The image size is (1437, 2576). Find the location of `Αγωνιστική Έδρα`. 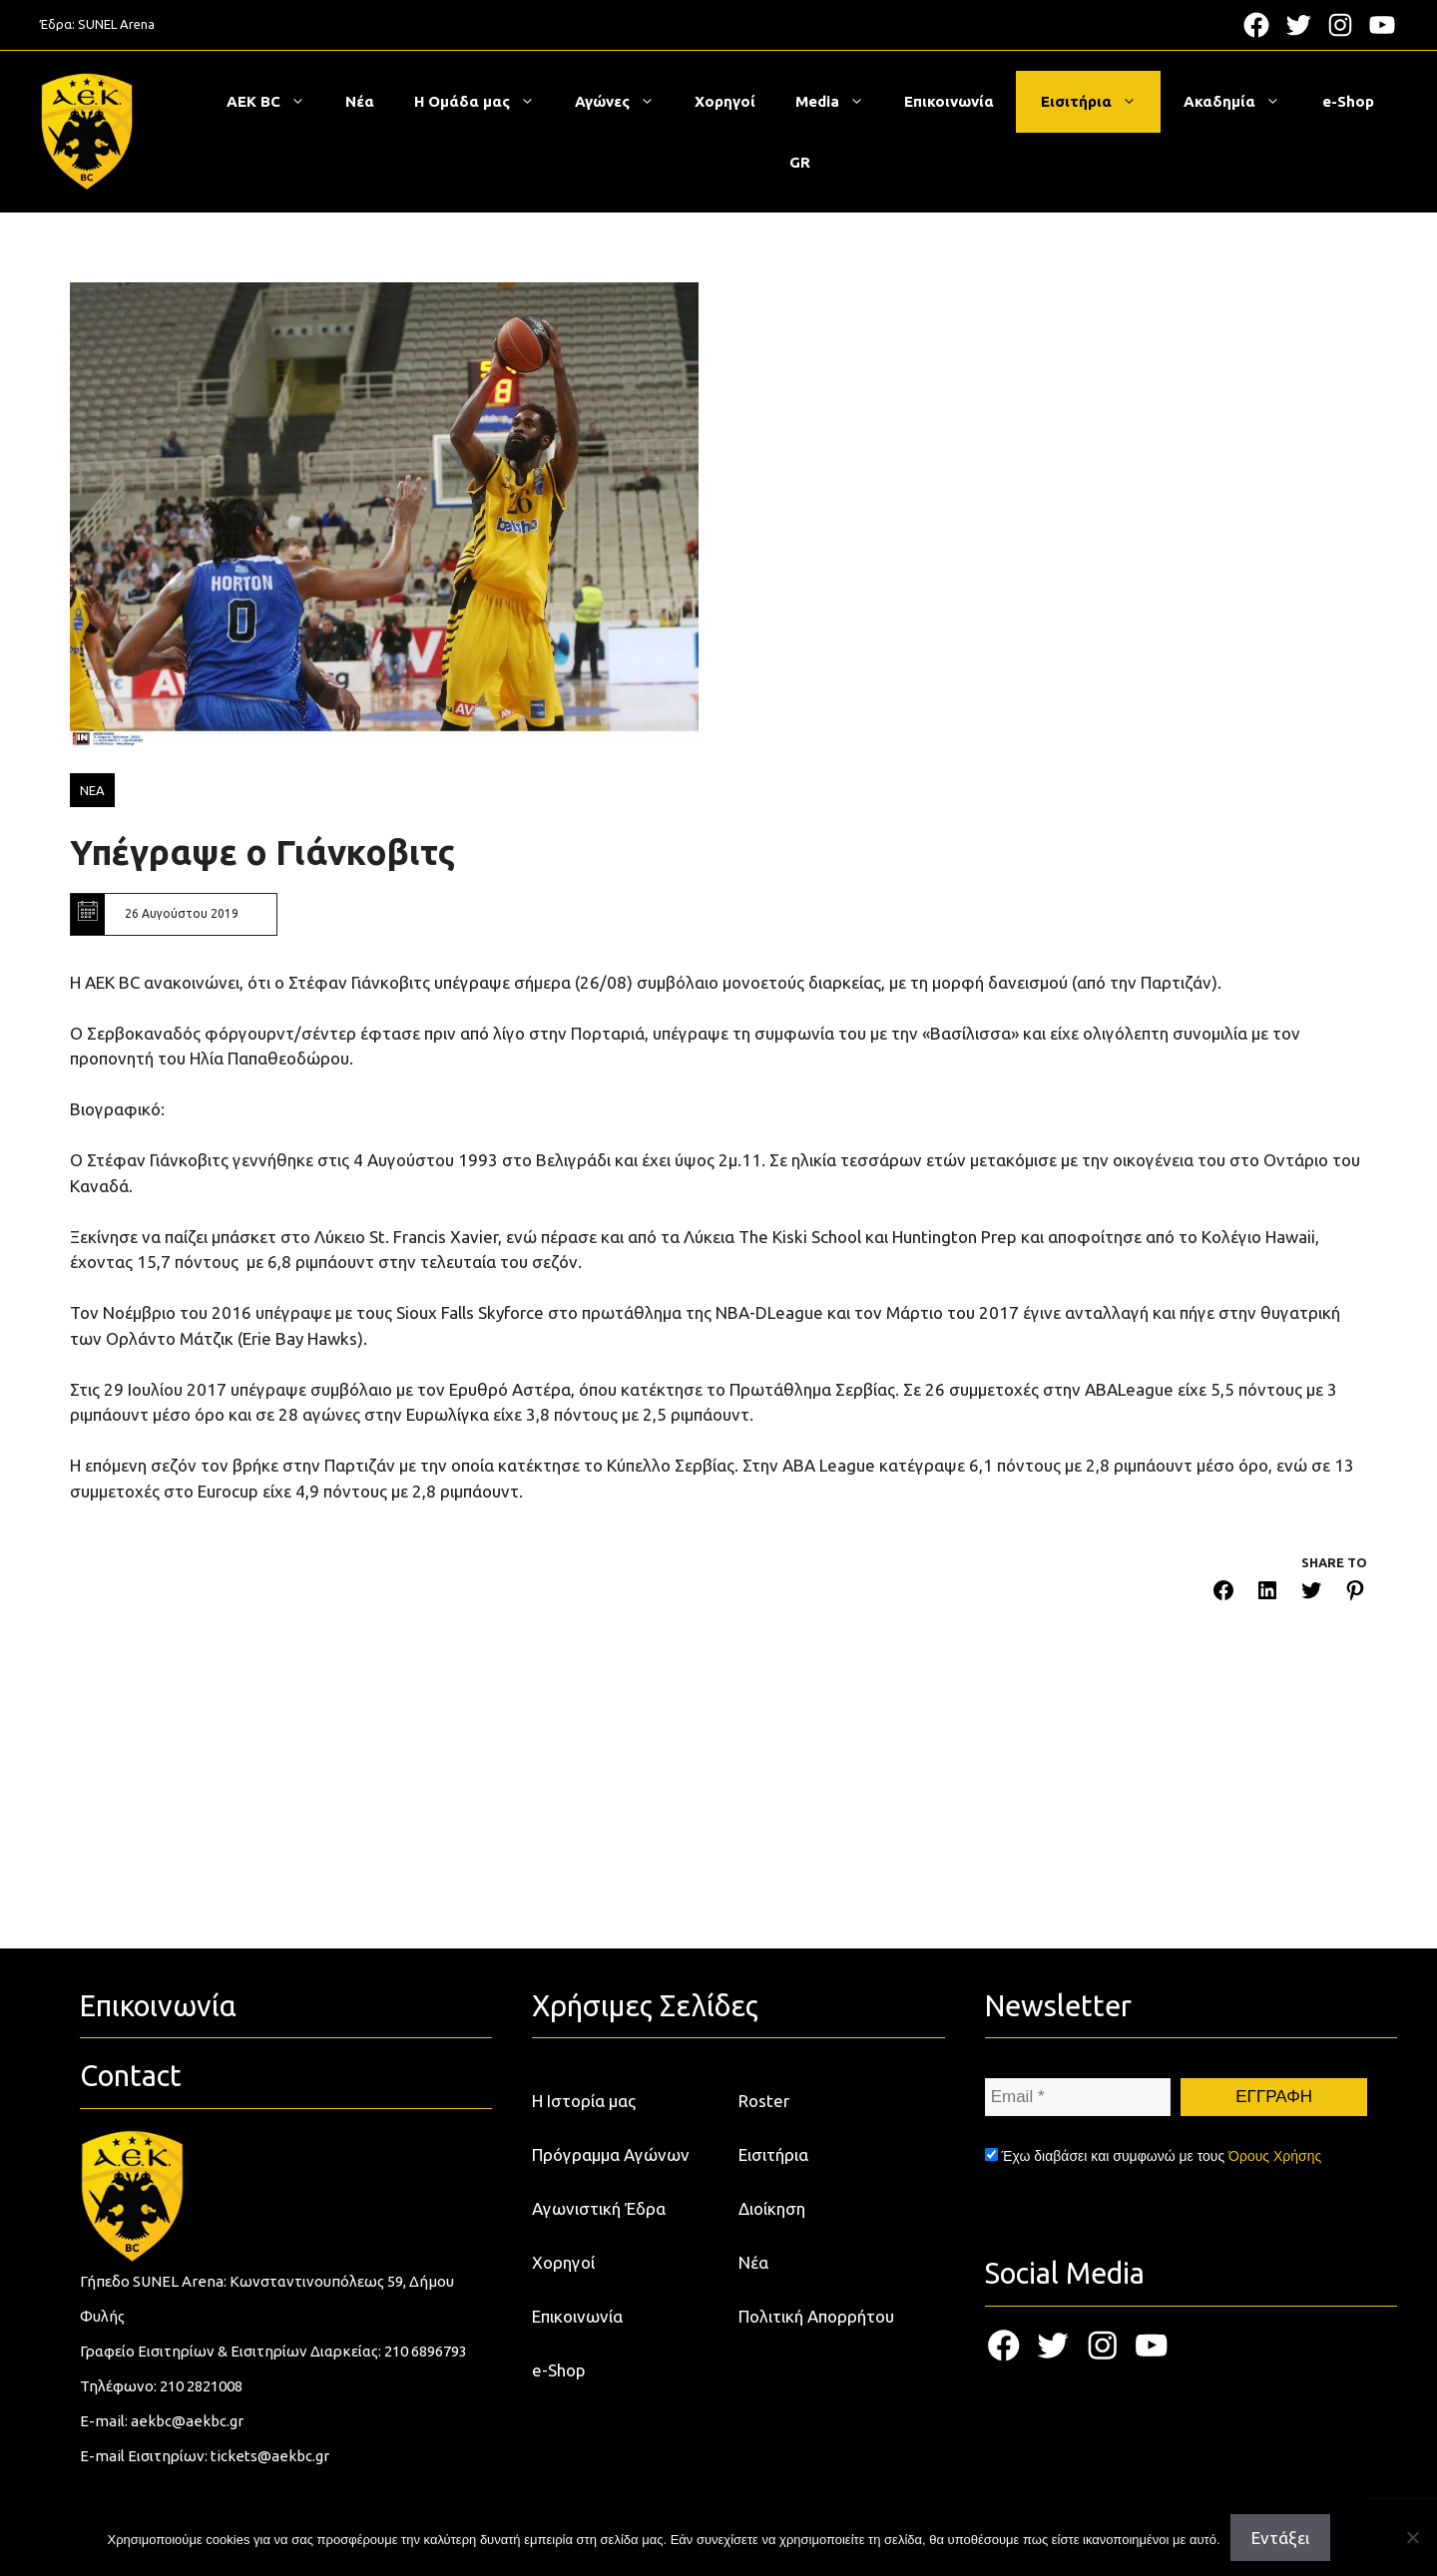

Αγωνιστική Έδρα is located at coordinates (599, 2208).